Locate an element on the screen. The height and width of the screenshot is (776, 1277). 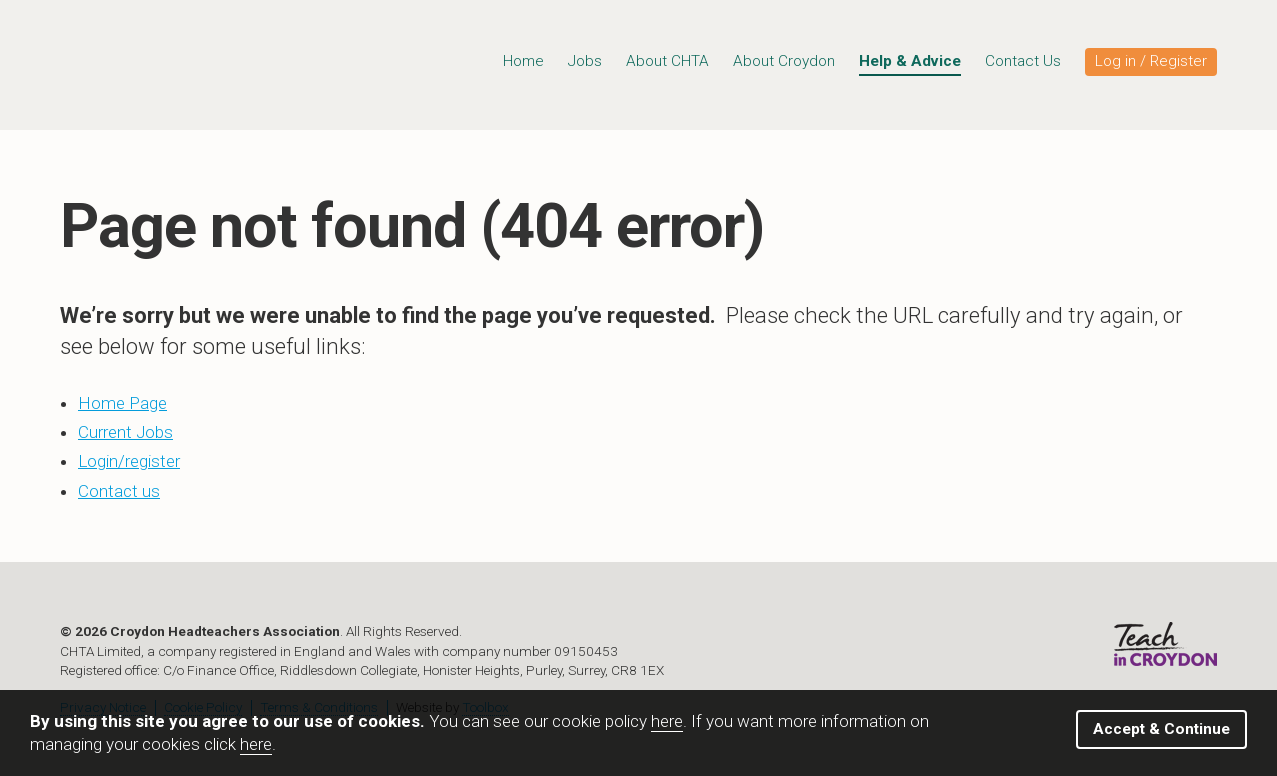
Home is located at coordinates (523, 61).